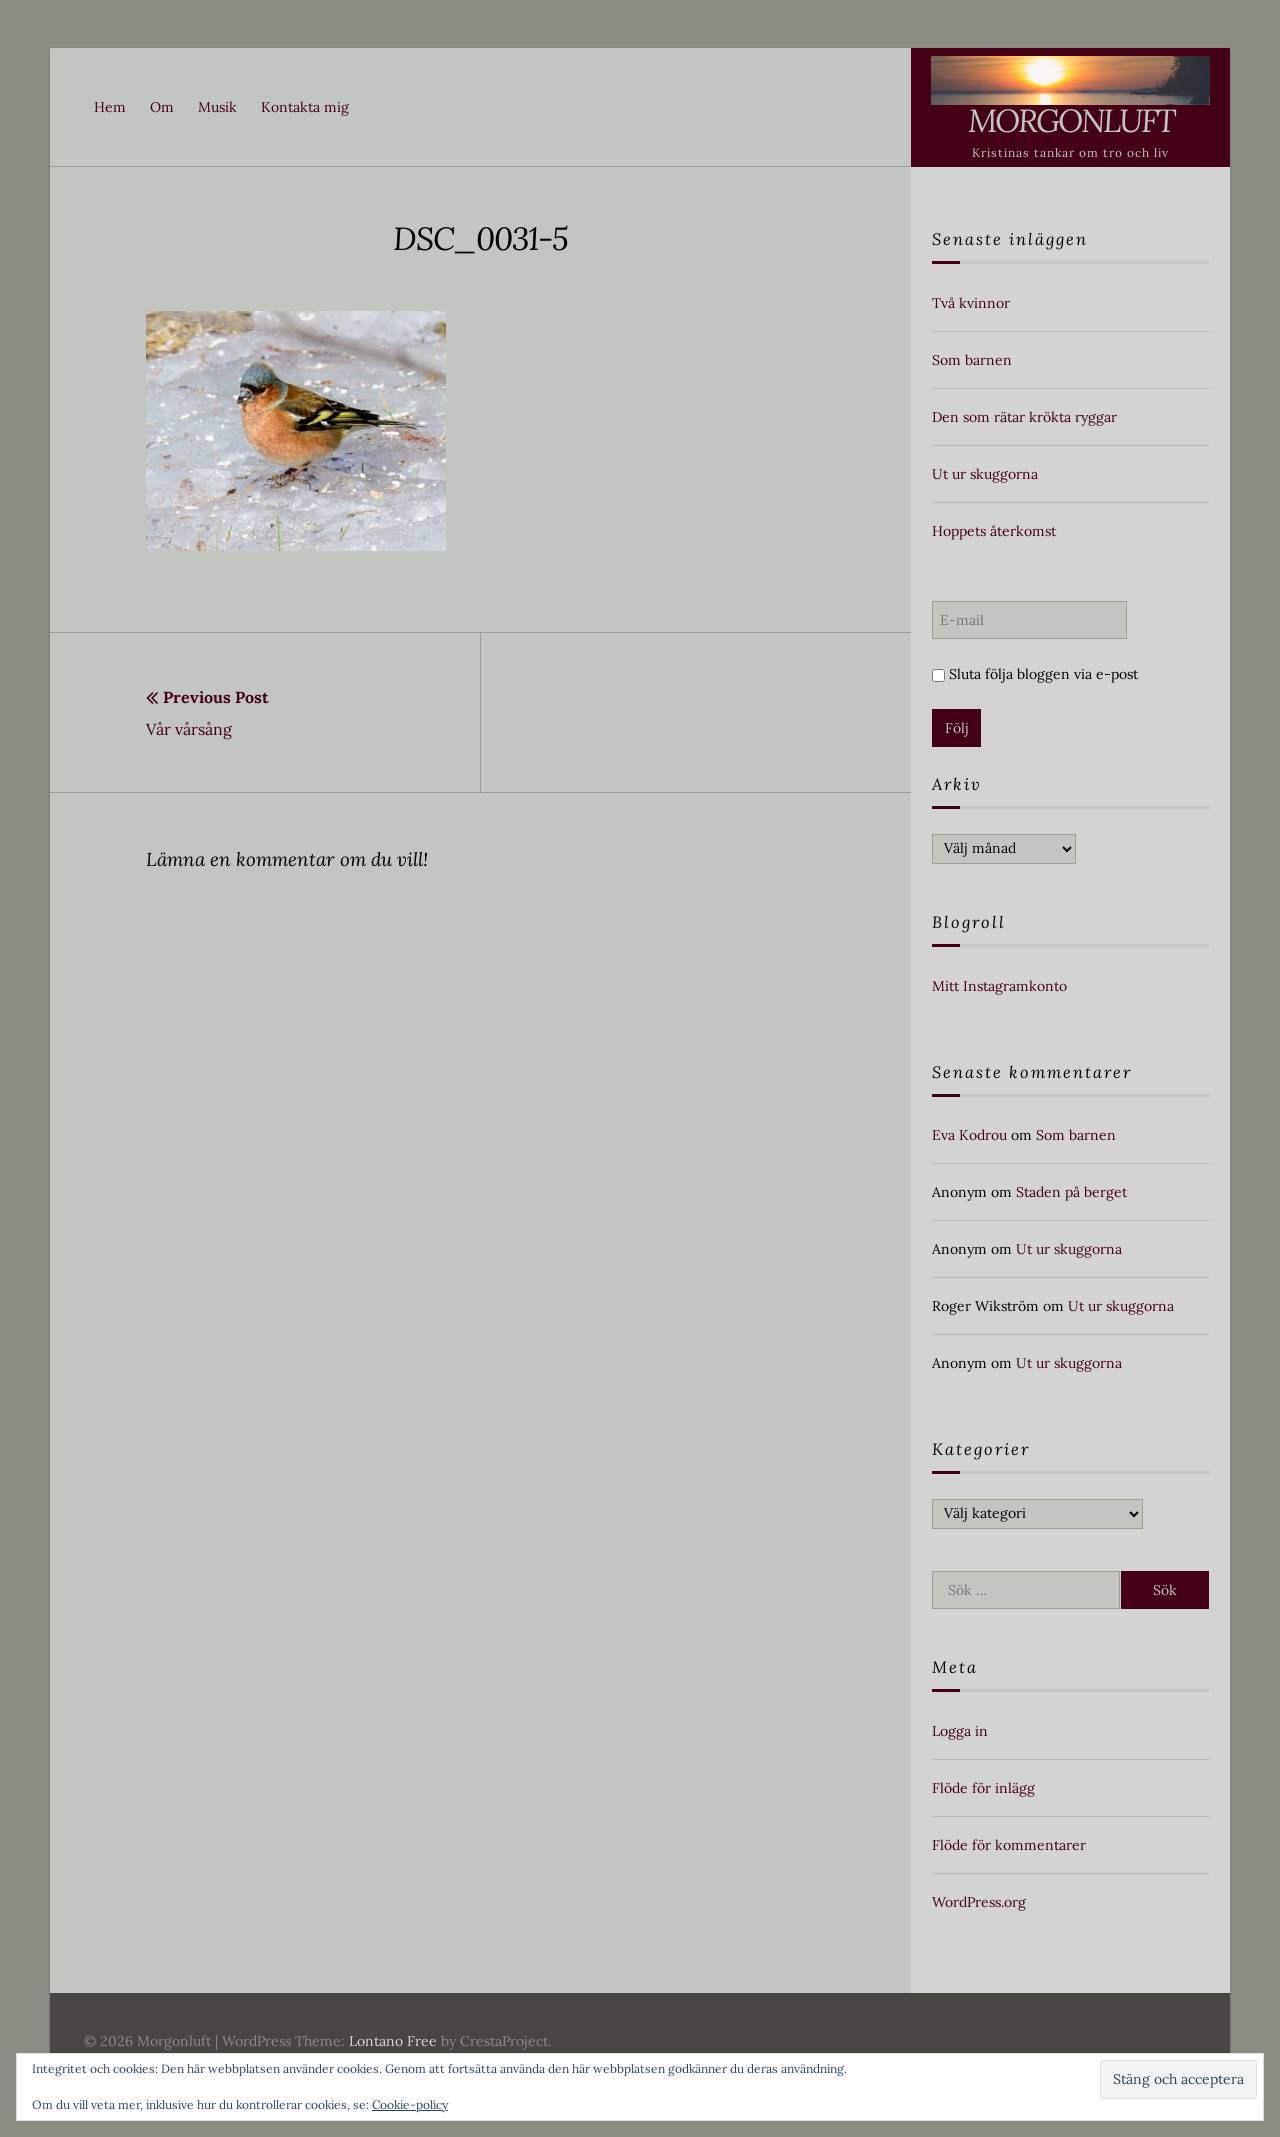 This screenshot has width=1280, height=2137. What do you see at coordinates (1071, 1192) in the screenshot?
I see `Staden på berget` at bounding box center [1071, 1192].